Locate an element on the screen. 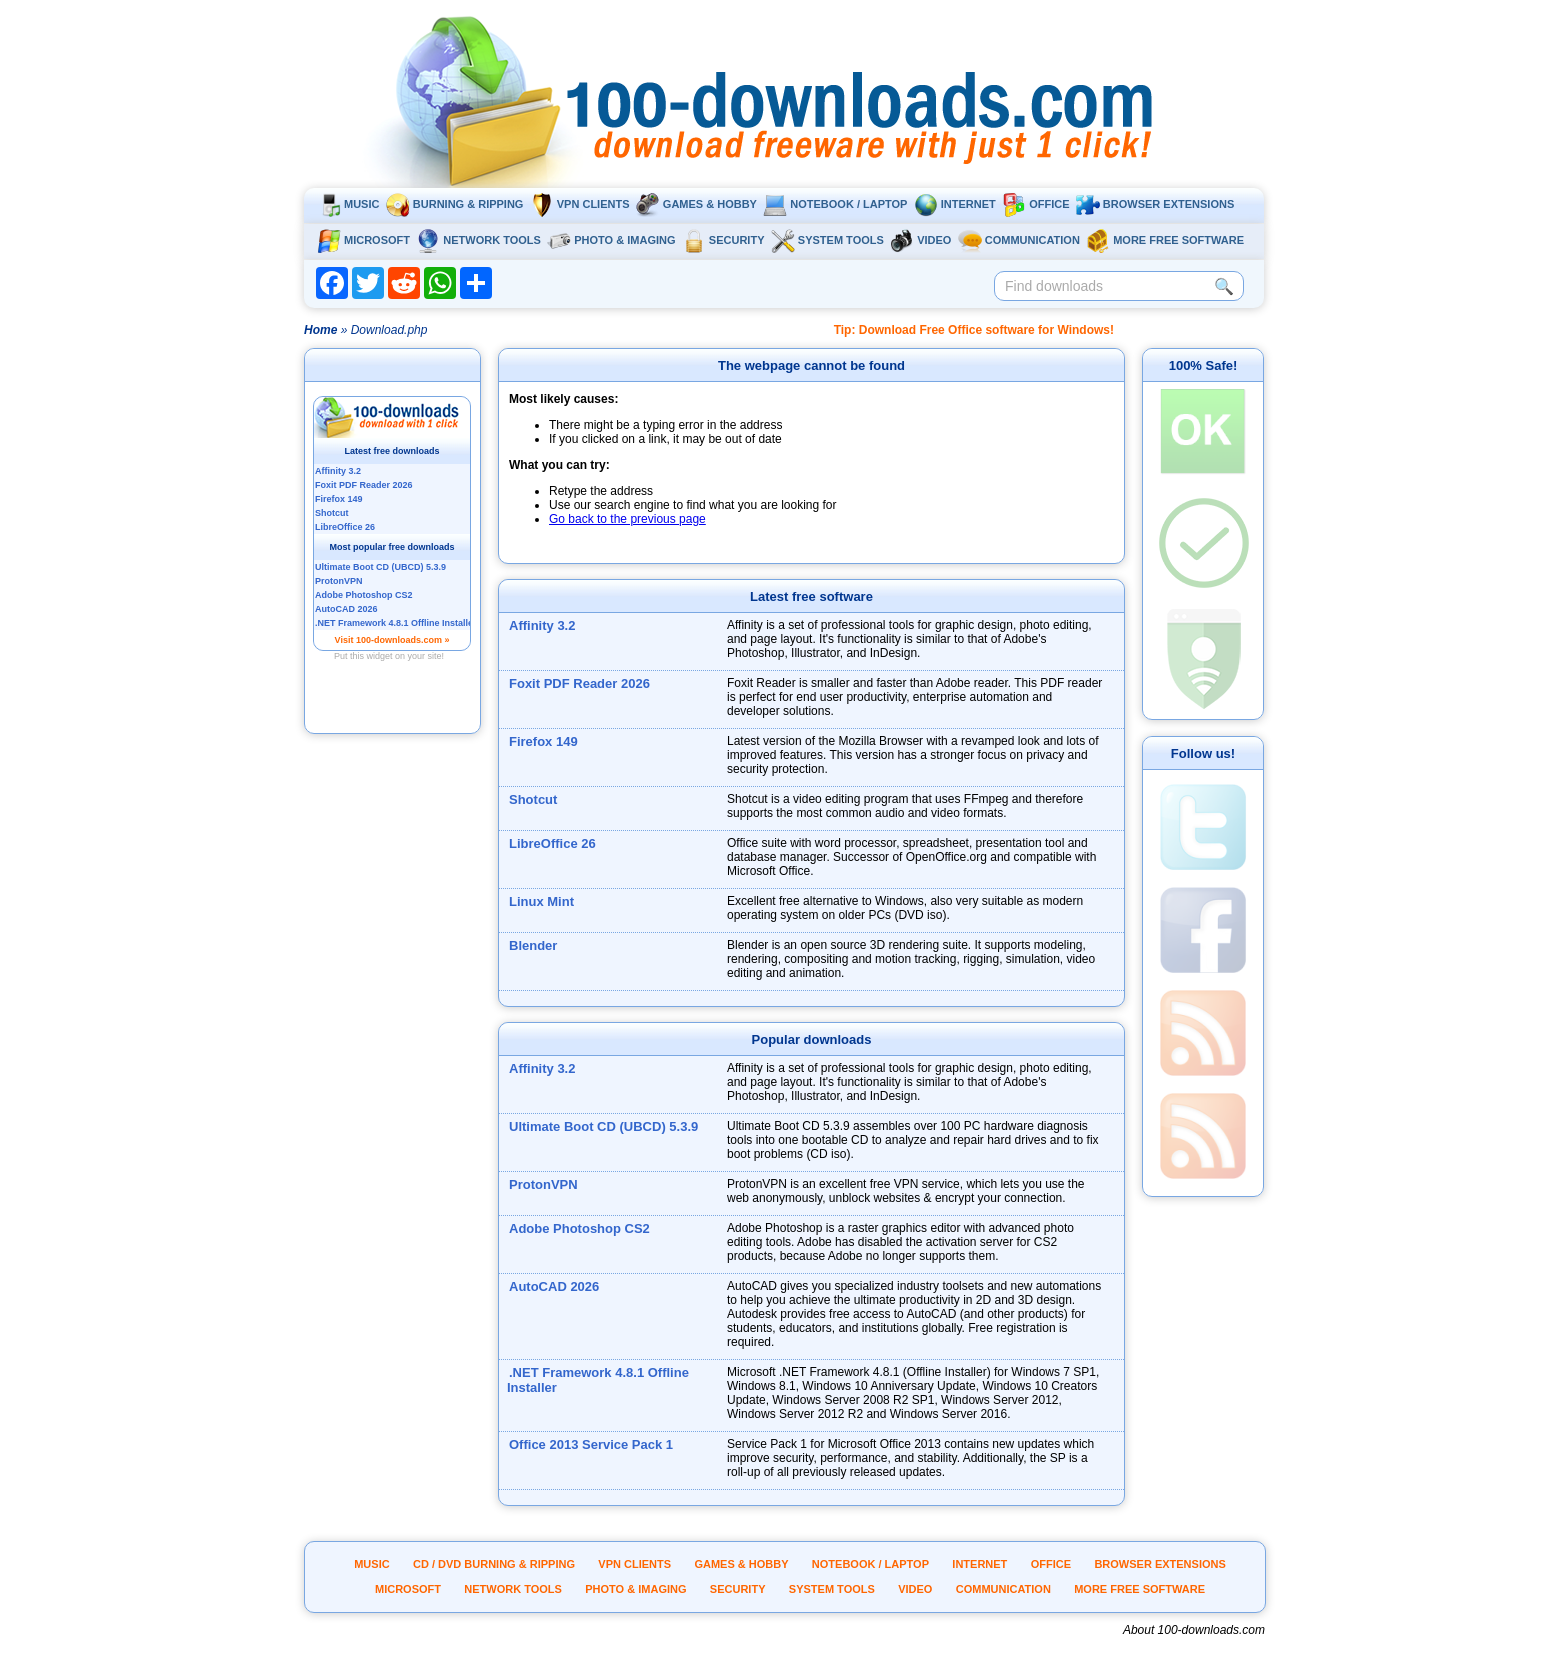 Image resolution: width=1568 pixels, height=1663 pixels. Tip: Download Free Office software for Windows! is located at coordinates (974, 330).